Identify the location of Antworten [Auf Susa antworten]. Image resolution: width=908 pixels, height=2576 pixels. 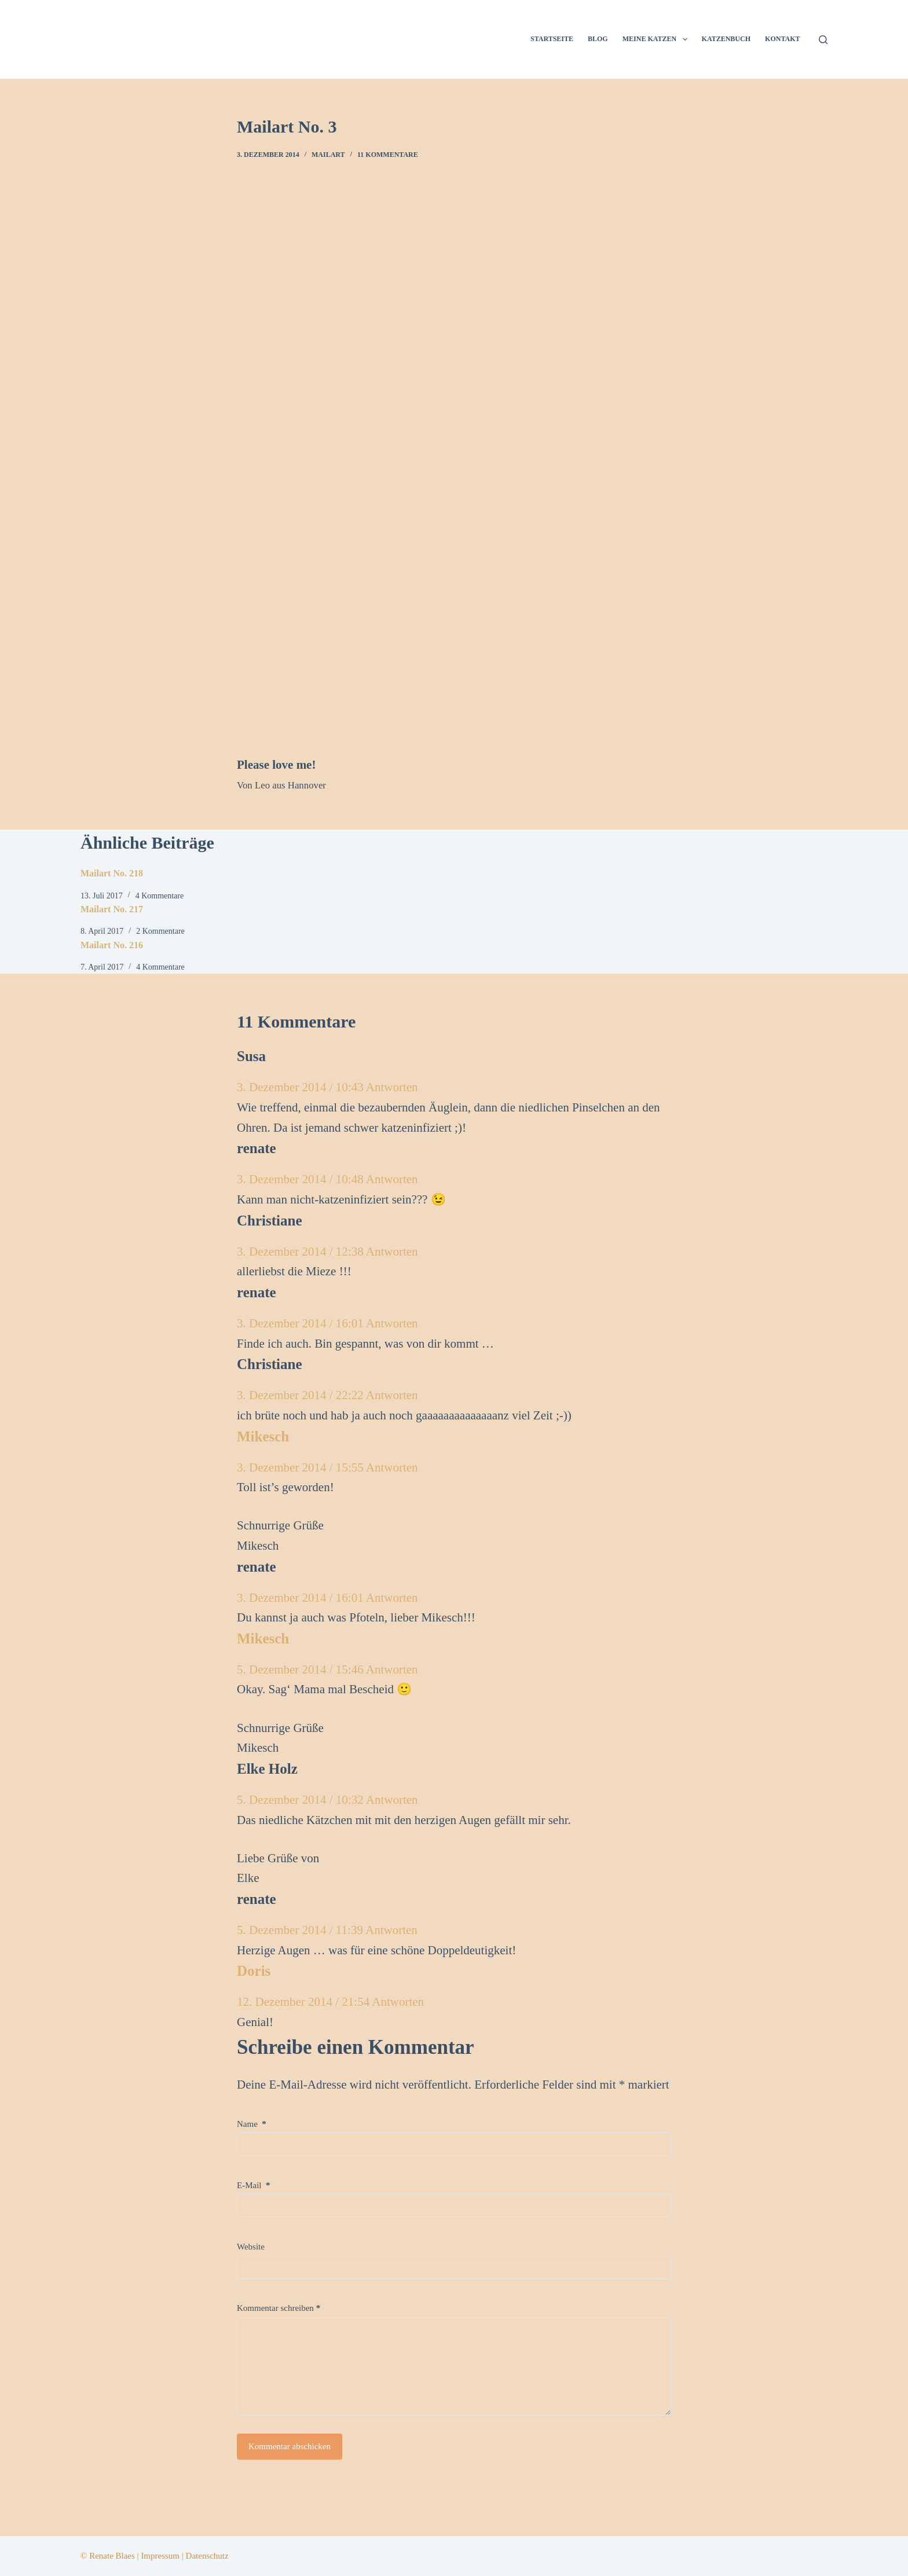
(392, 1087).